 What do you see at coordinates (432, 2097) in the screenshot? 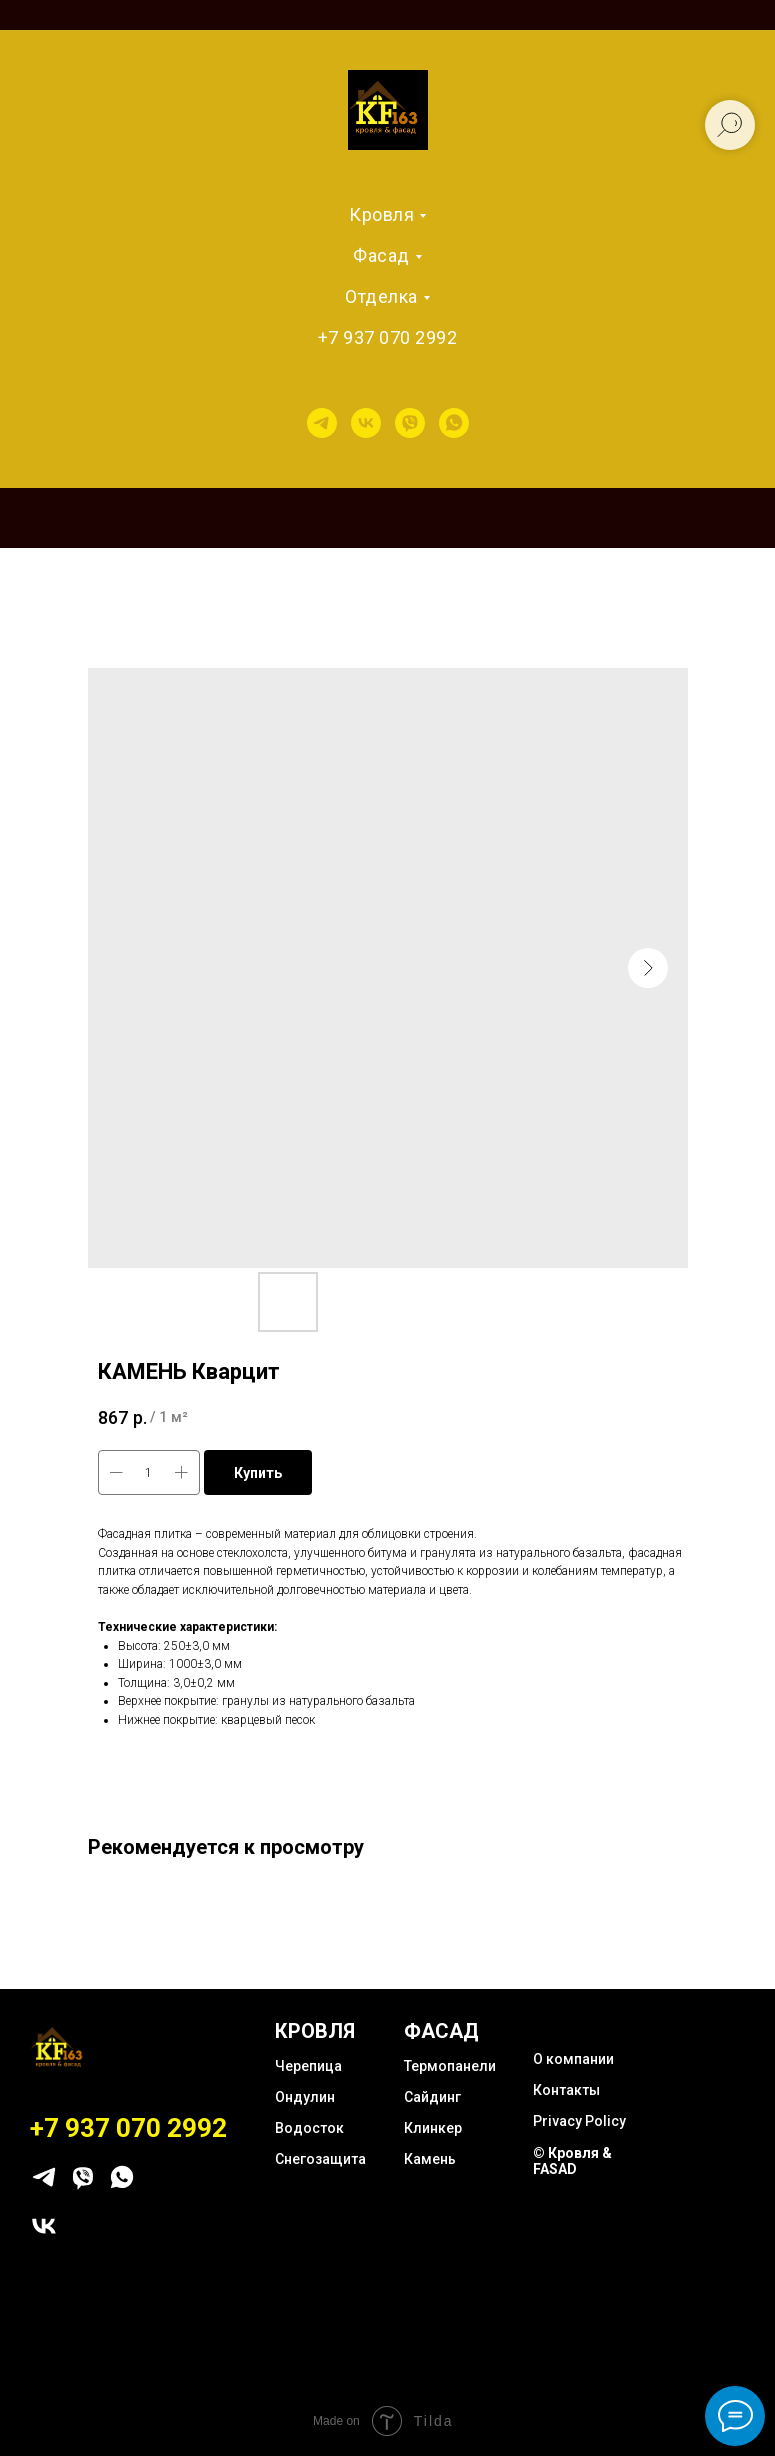
I see `Сайдинг` at bounding box center [432, 2097].